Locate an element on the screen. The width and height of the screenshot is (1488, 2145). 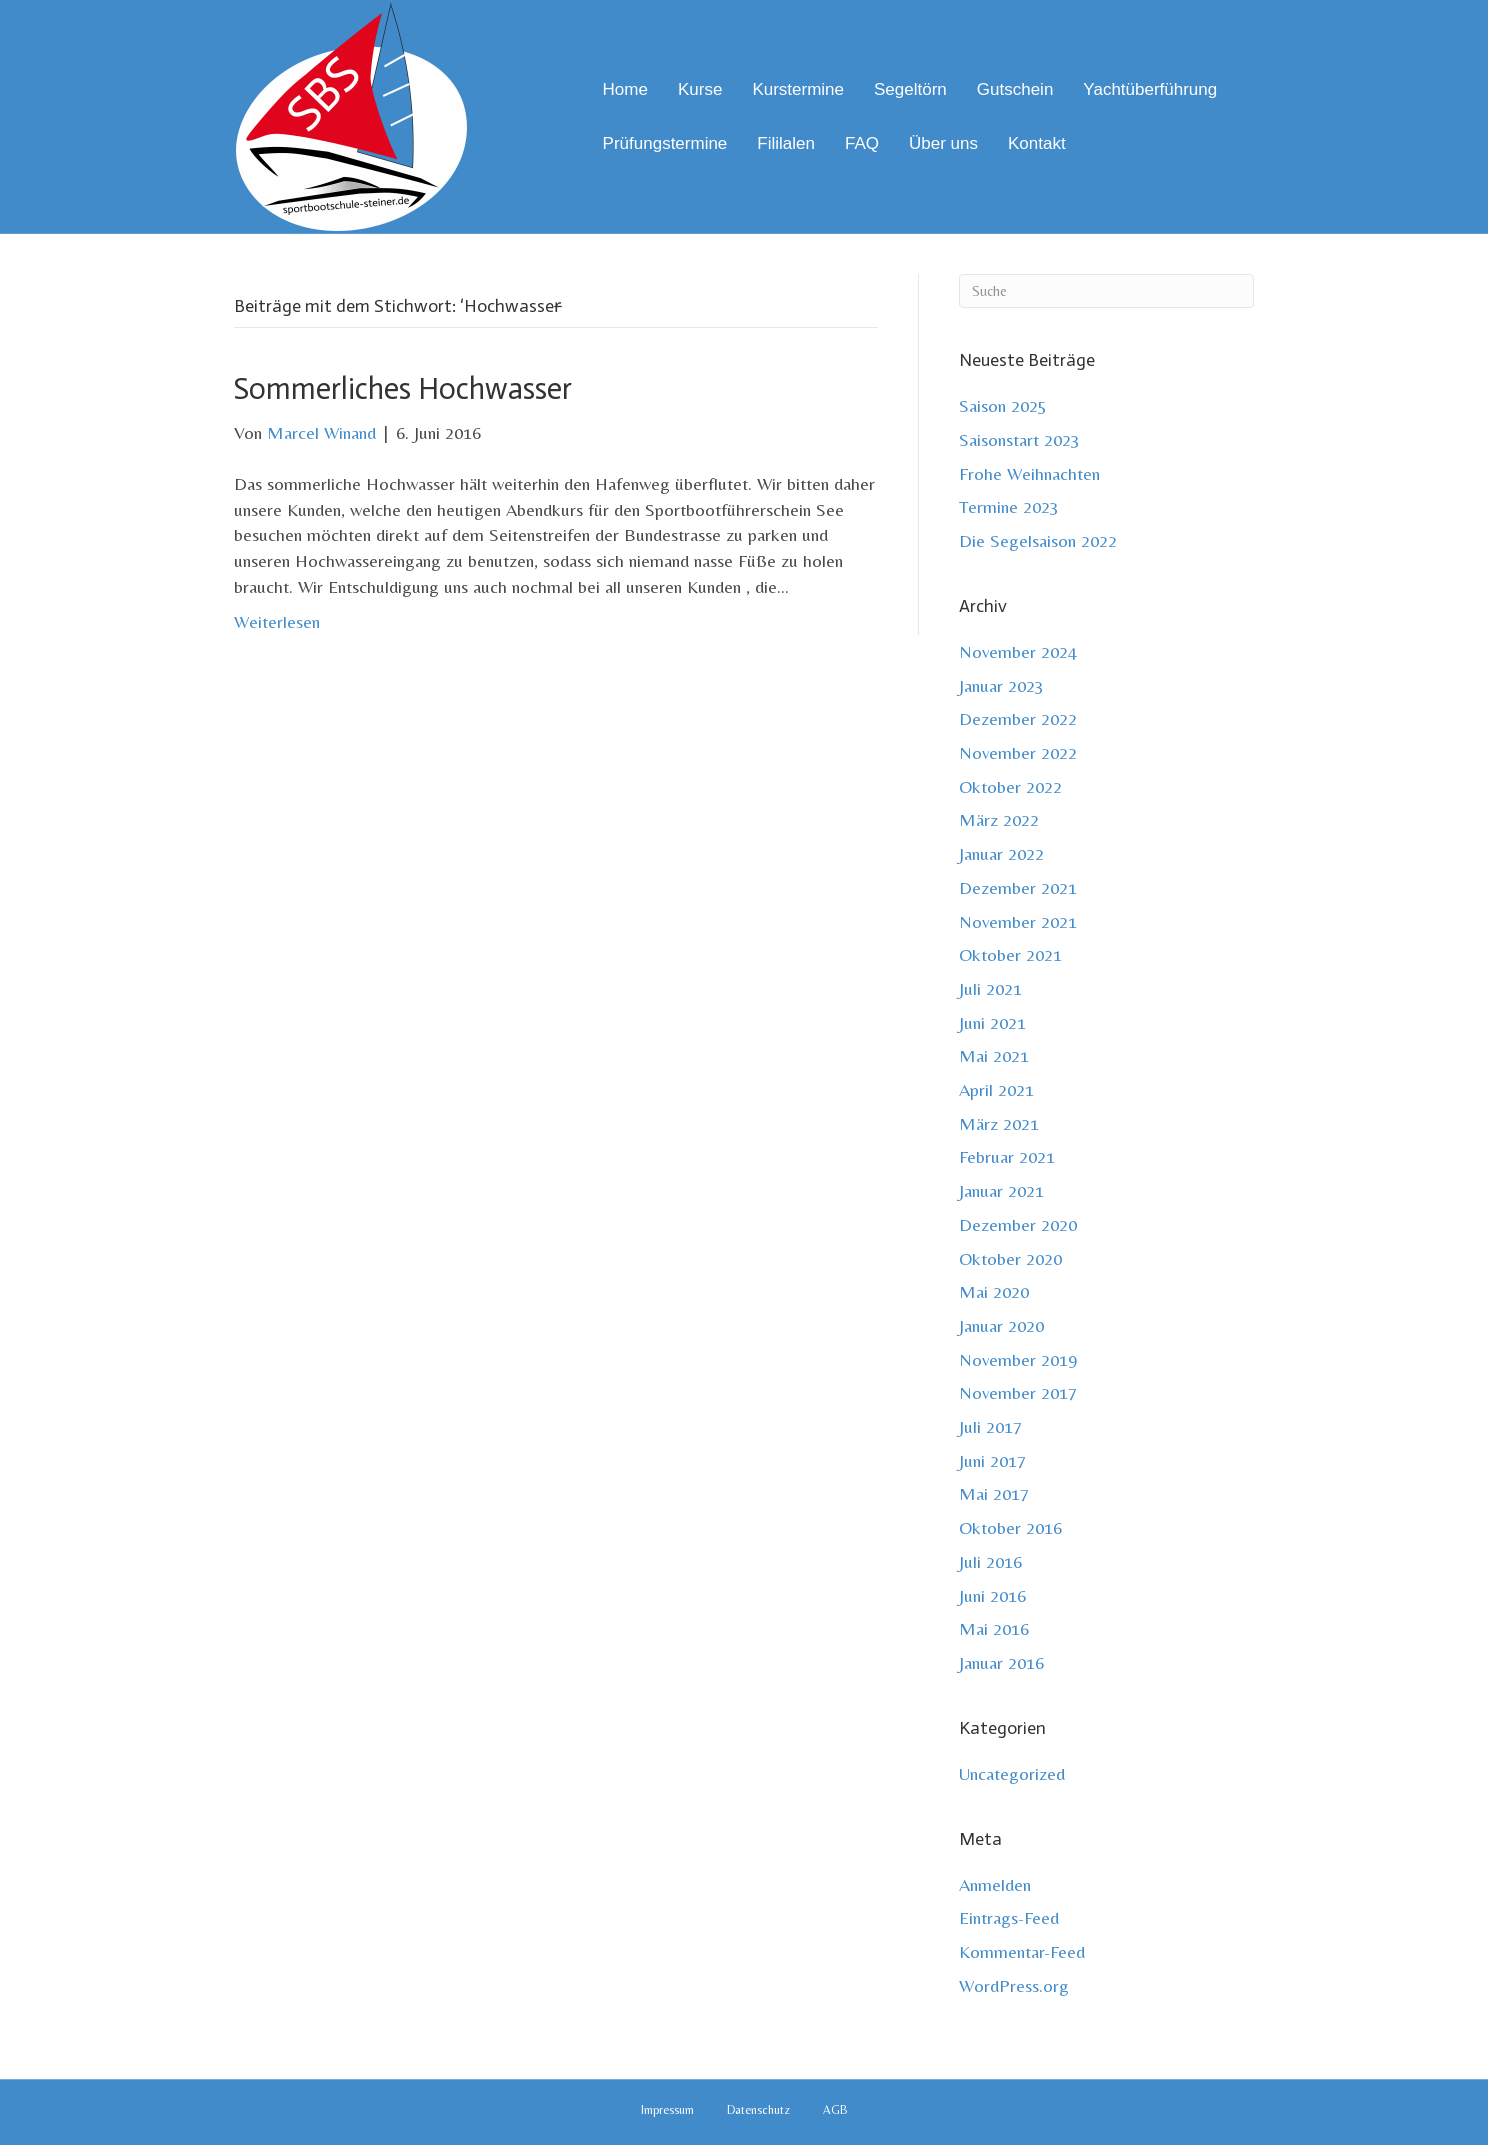
Saisonstart 2023 is located at coordinates (1019, 439).